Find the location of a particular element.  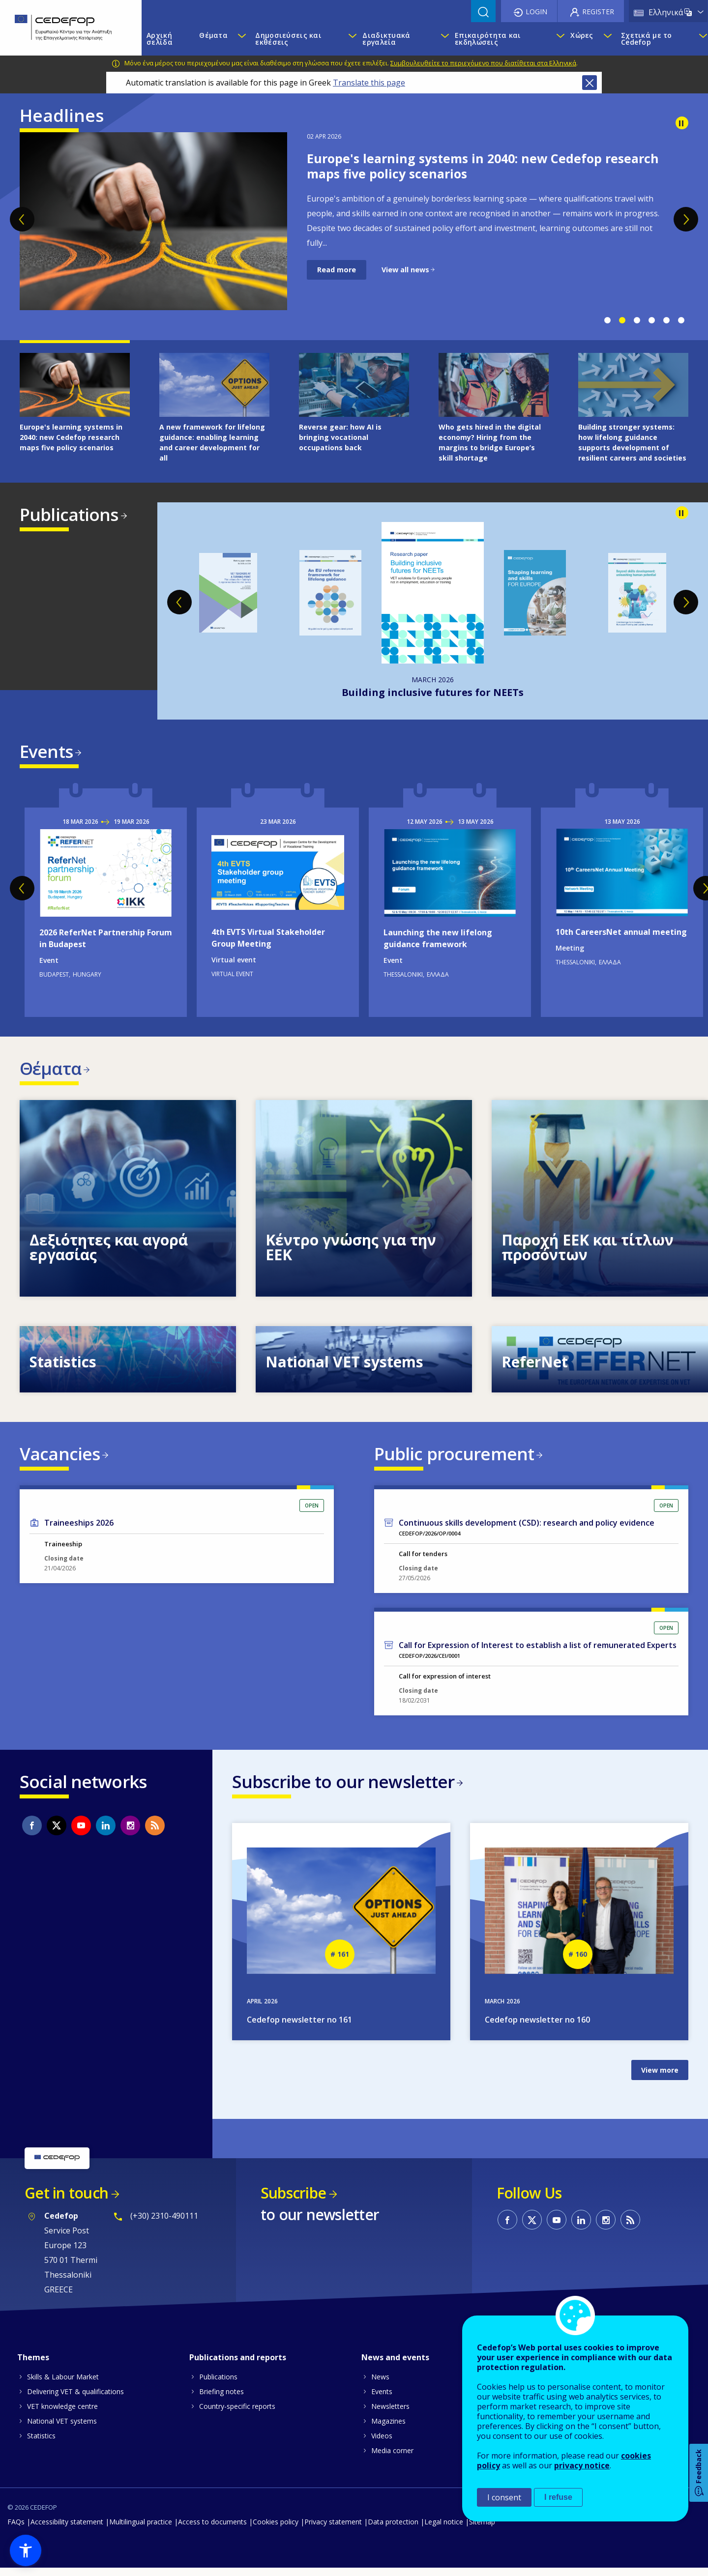

2 [tab] is located at coordinates (622, 320).